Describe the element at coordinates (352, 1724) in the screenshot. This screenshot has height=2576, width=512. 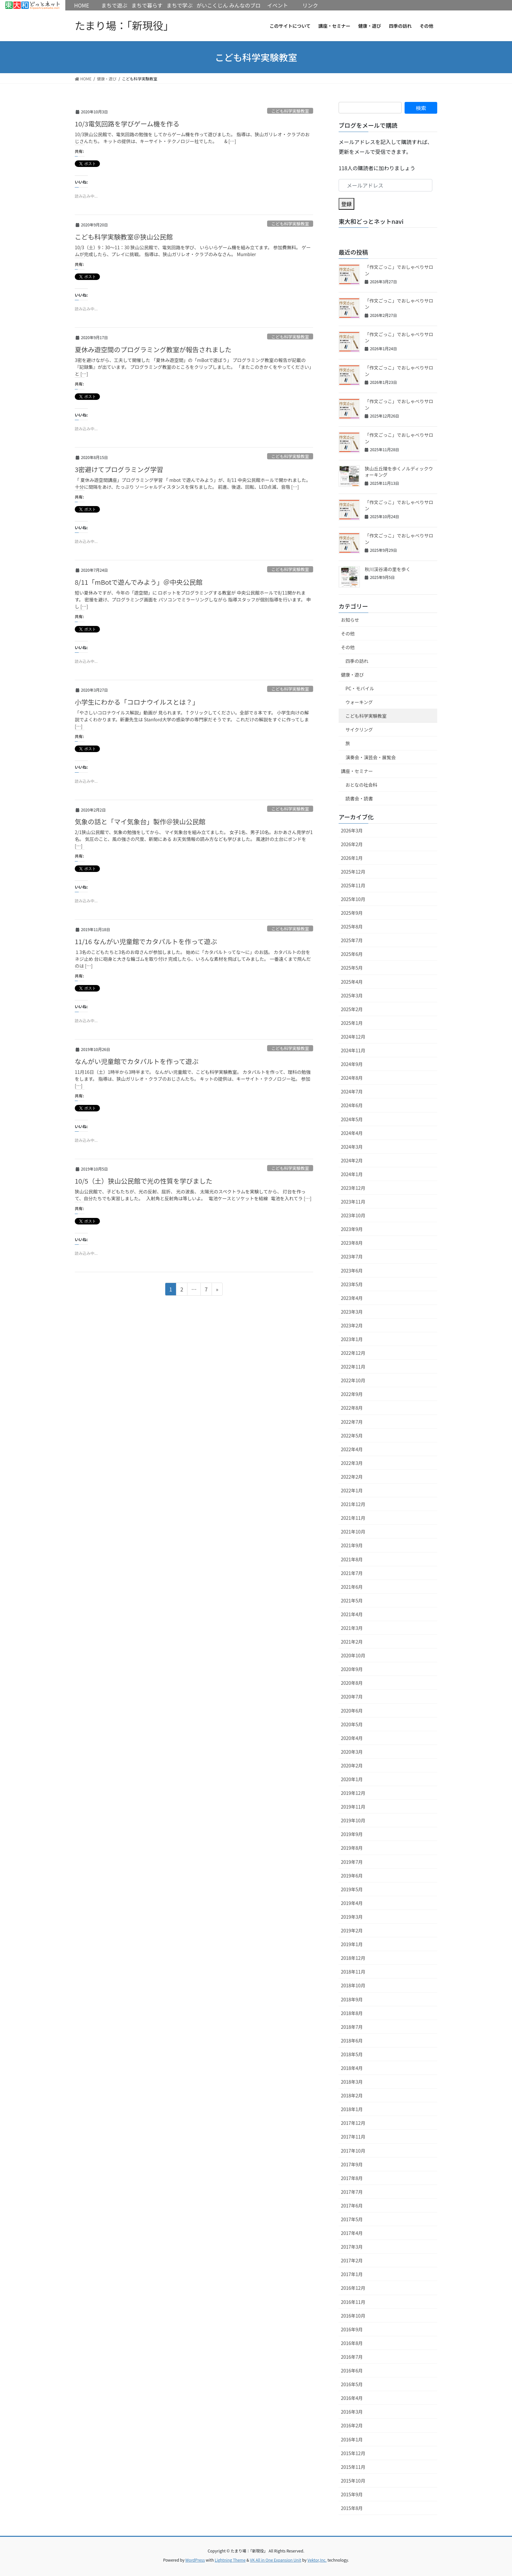
I see `2020年5月` at that location.